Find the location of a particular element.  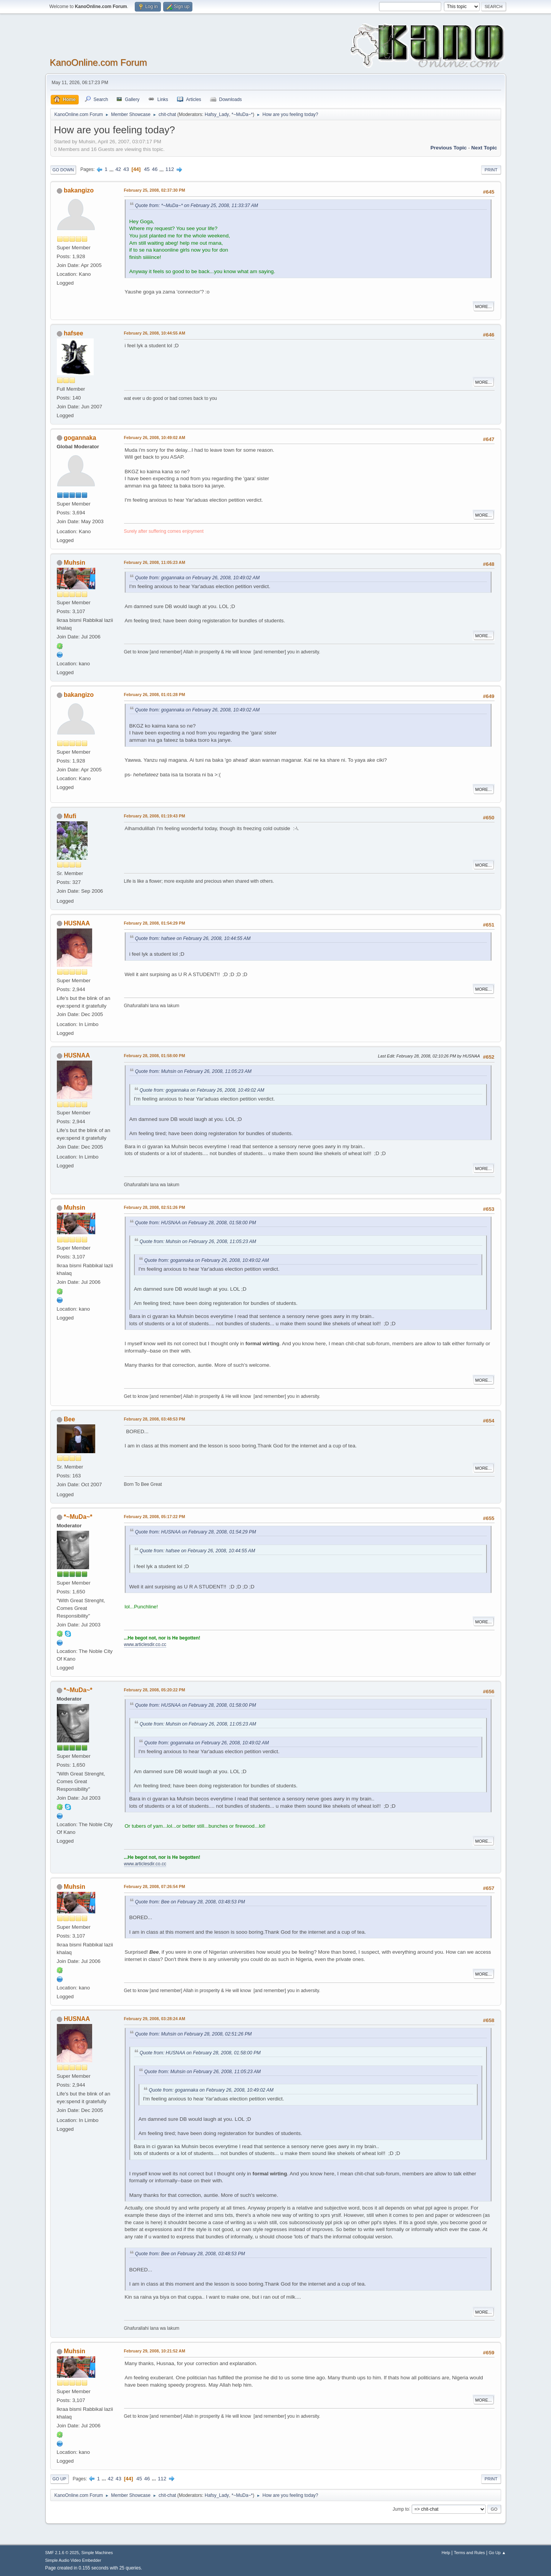

February 26, 2008, 10:44:55 AM is located at coordinates (154, 333).